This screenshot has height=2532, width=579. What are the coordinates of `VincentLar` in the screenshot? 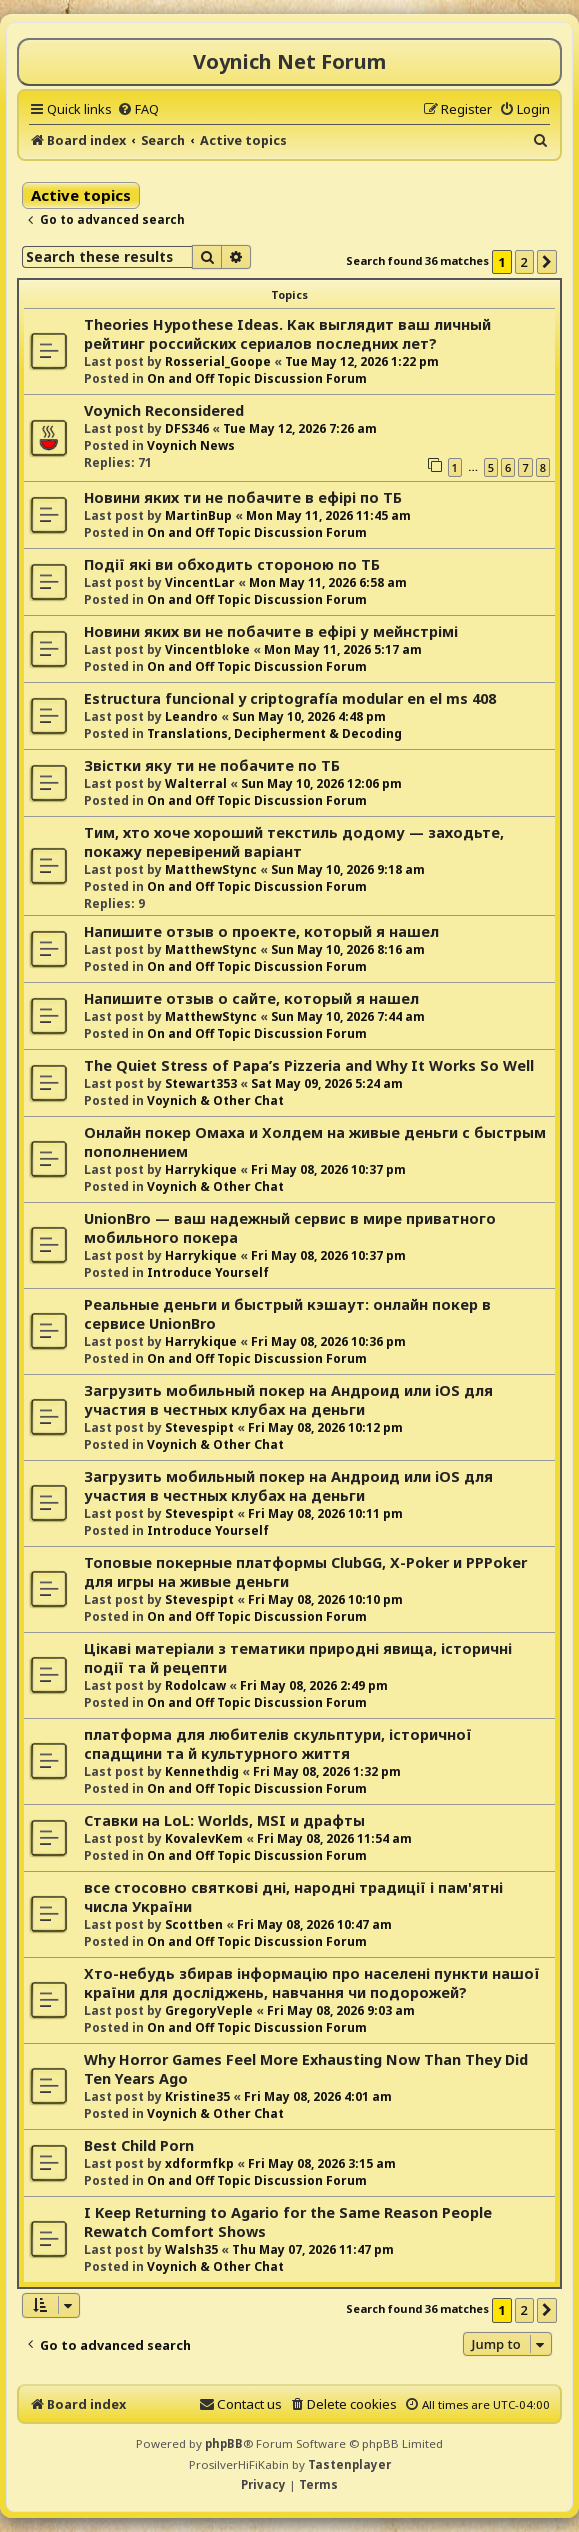 It's located at (200, 582).